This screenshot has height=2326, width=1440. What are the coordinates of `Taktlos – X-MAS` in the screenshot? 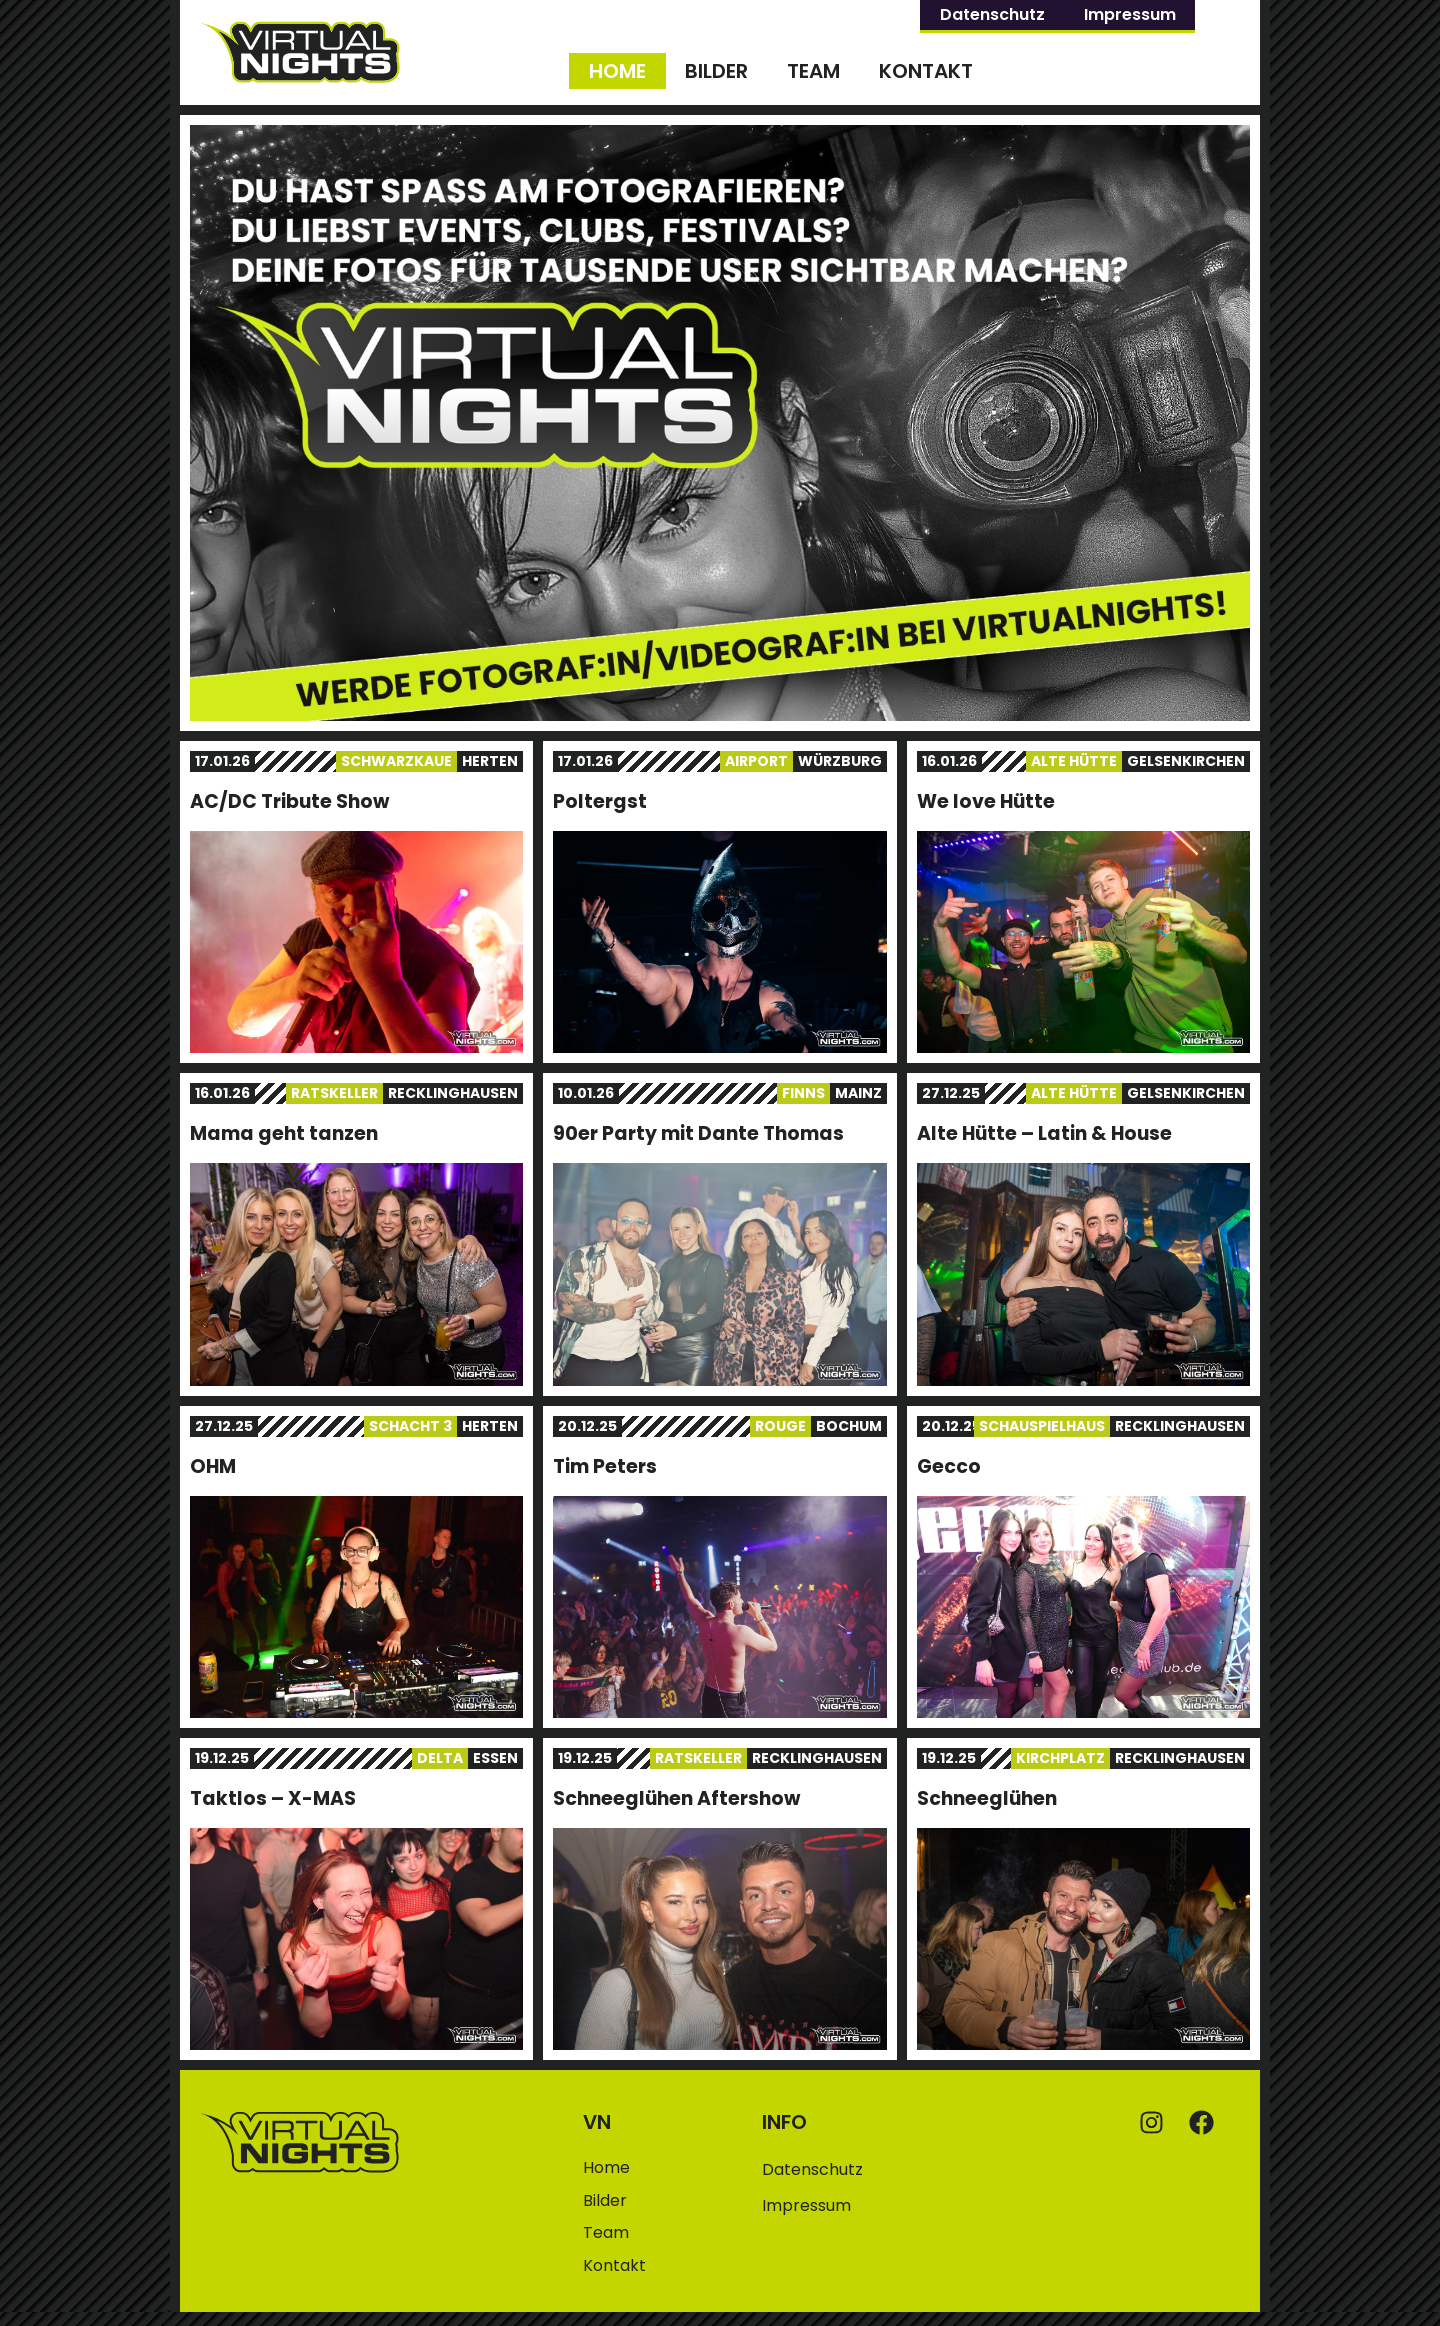 It's located at (273, 1798).